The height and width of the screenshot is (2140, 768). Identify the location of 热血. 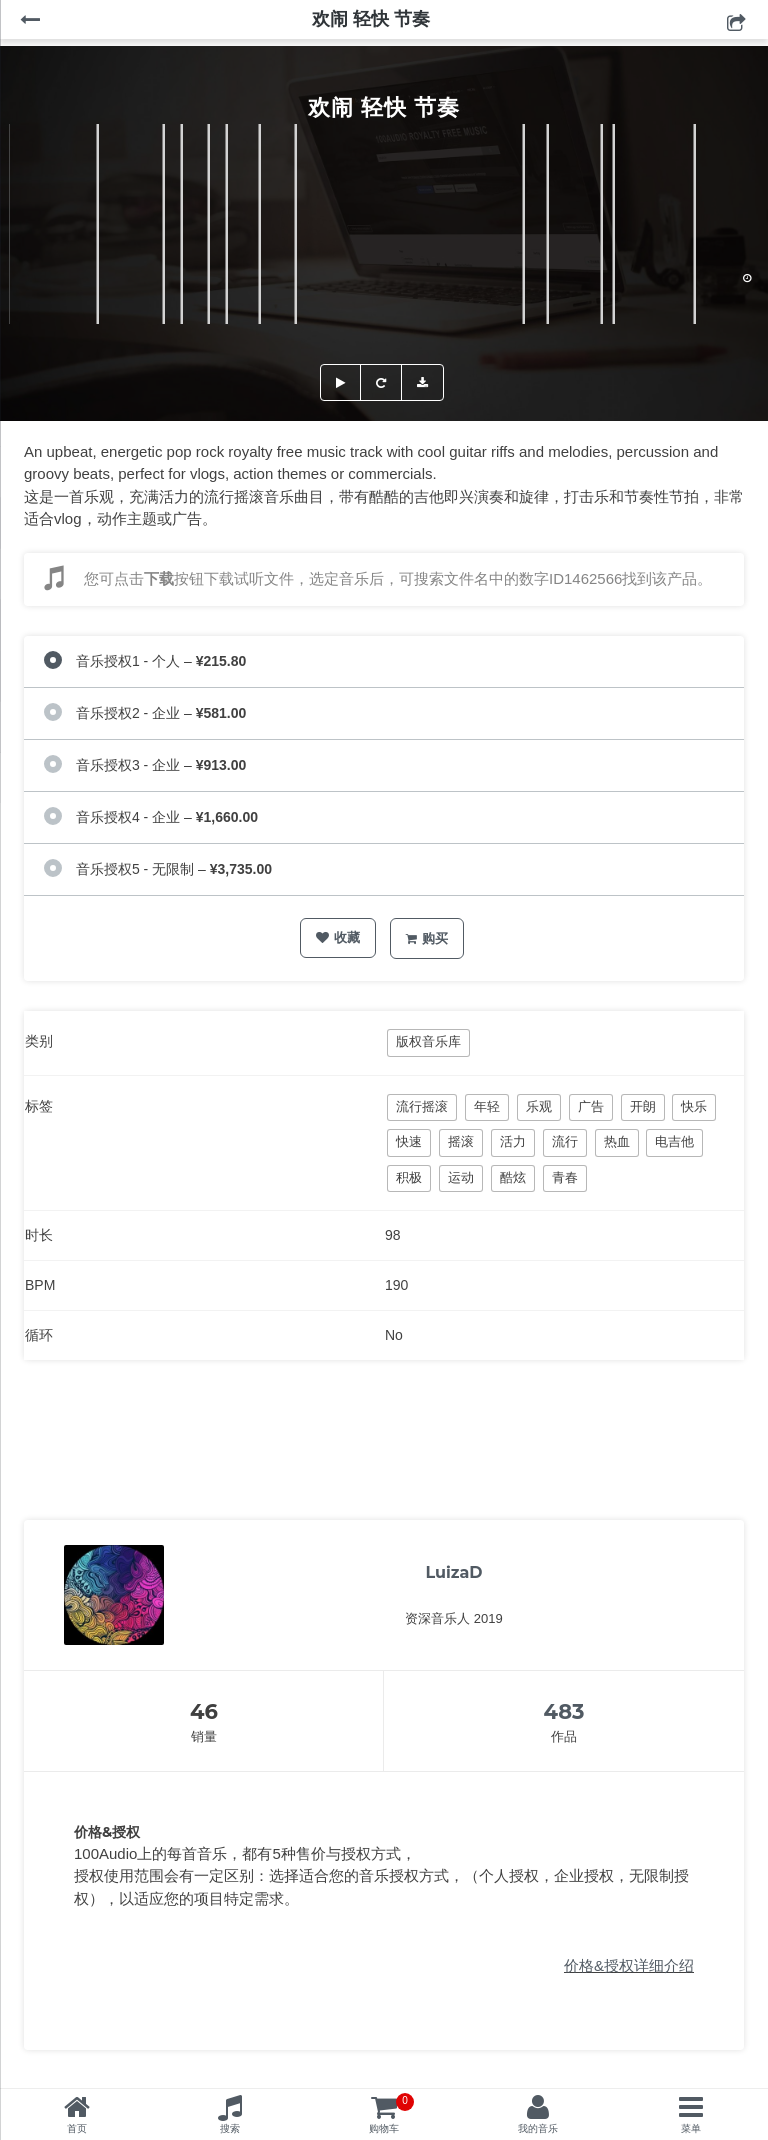
(617, 1141).